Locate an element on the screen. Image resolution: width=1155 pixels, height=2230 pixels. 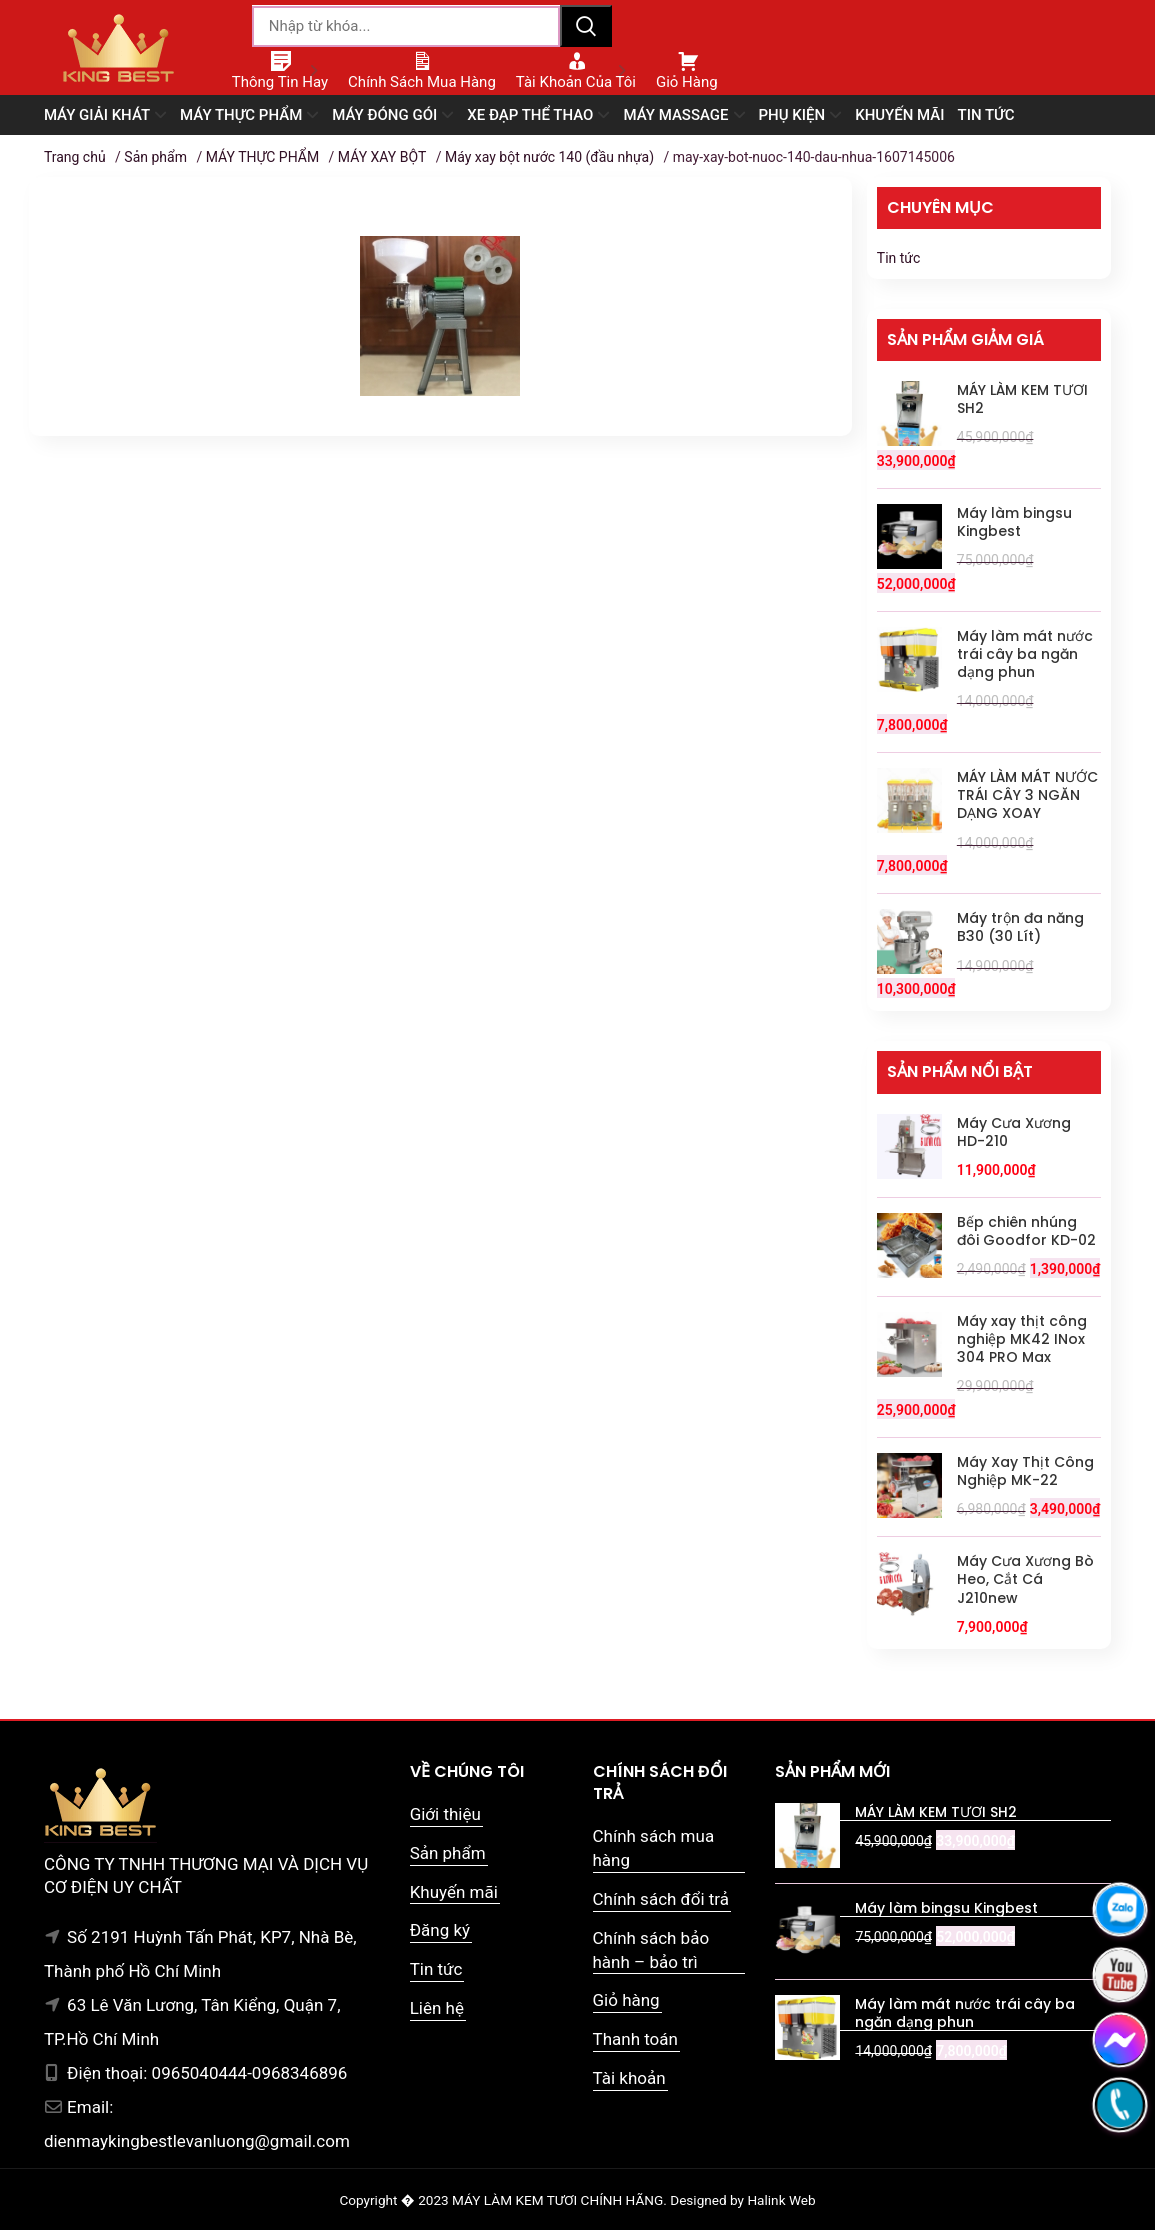
Chính sách đổi trả is located at coordinates (661, 1899).